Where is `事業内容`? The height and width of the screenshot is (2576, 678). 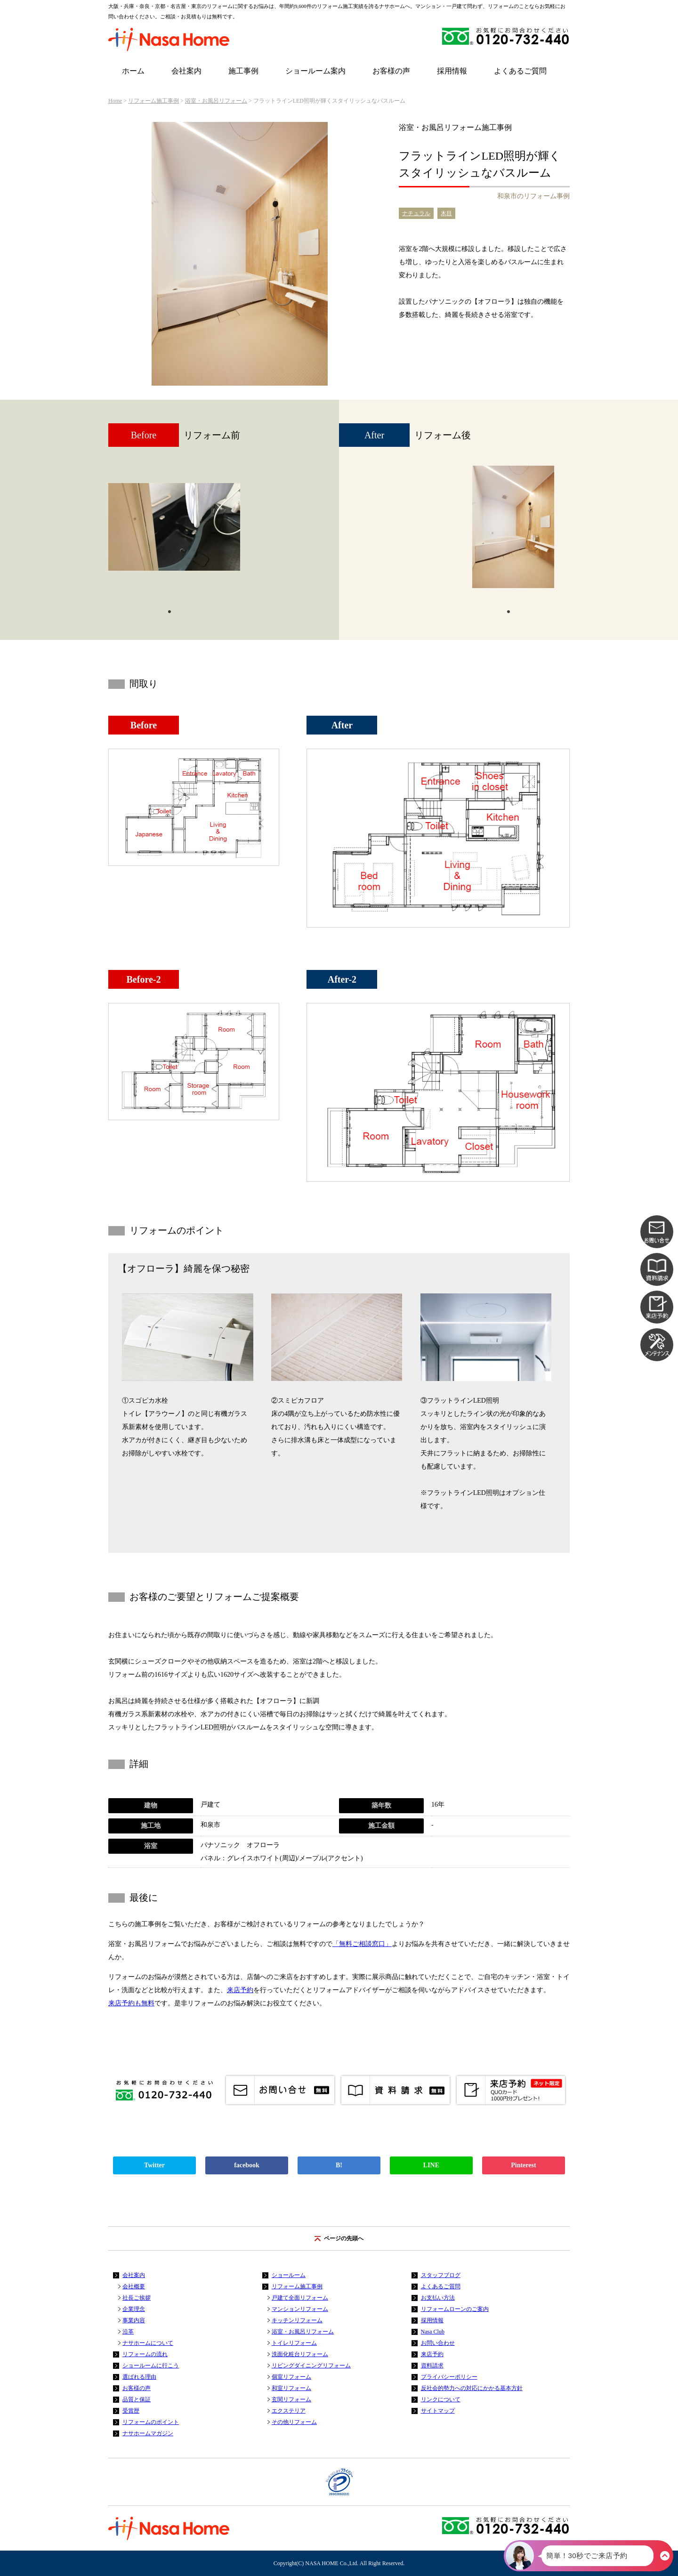 事業内容 is located at coordinates (133, 2320).